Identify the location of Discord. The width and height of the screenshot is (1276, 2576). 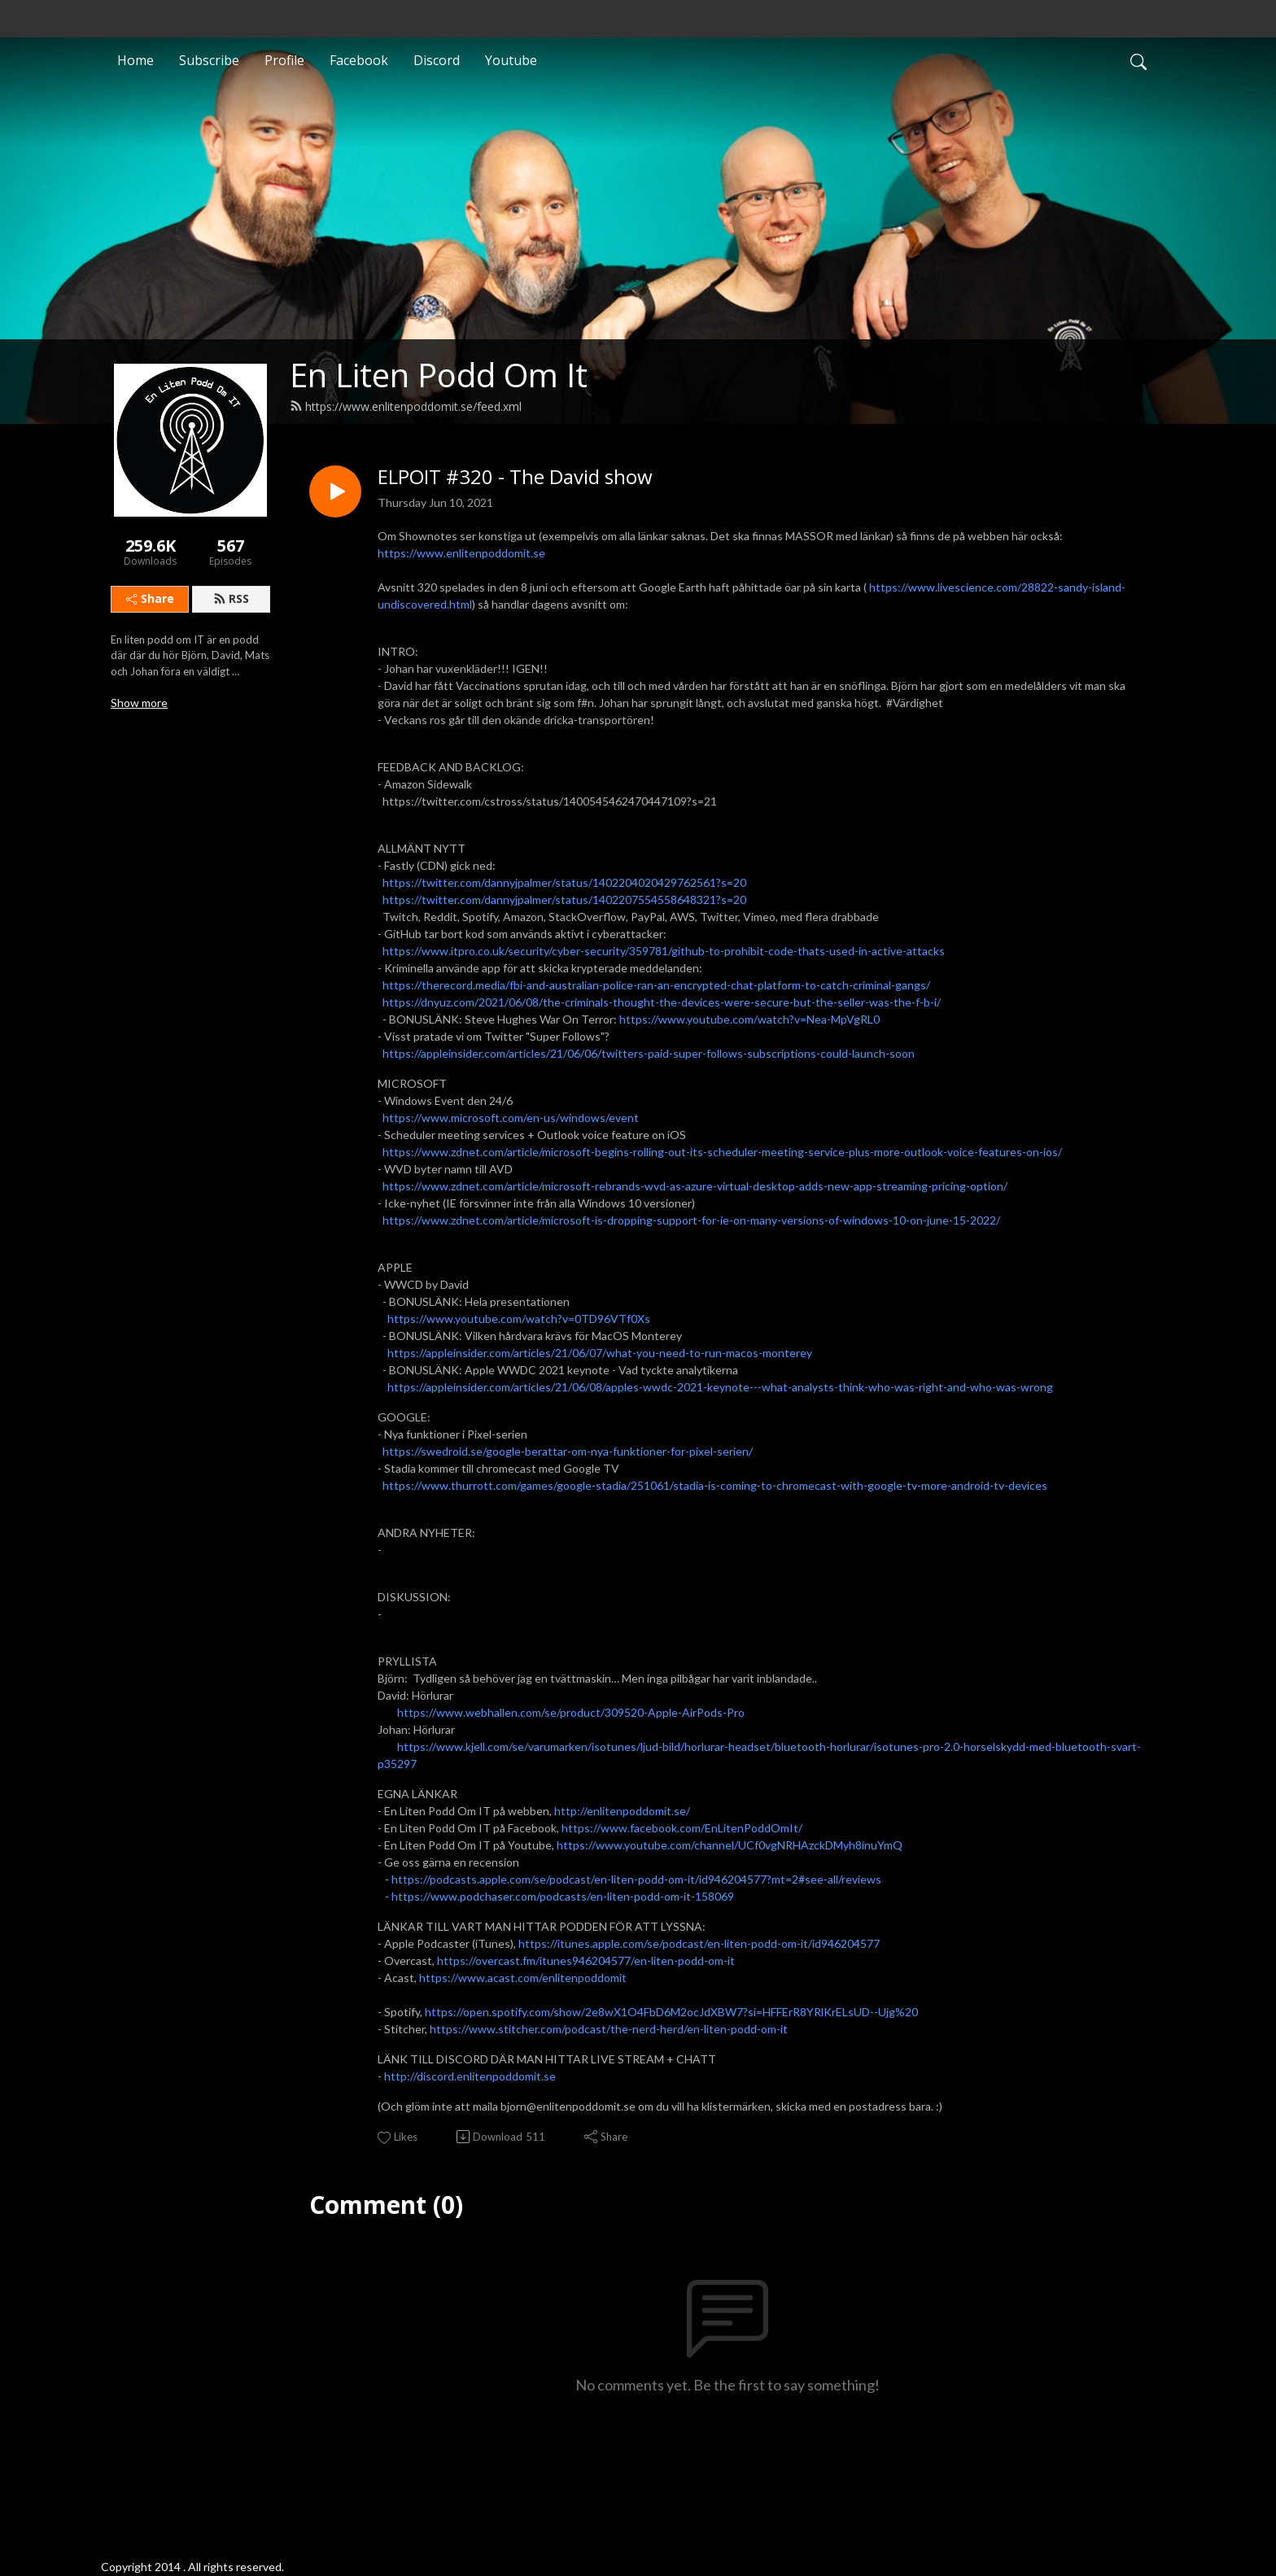
(436, 60).